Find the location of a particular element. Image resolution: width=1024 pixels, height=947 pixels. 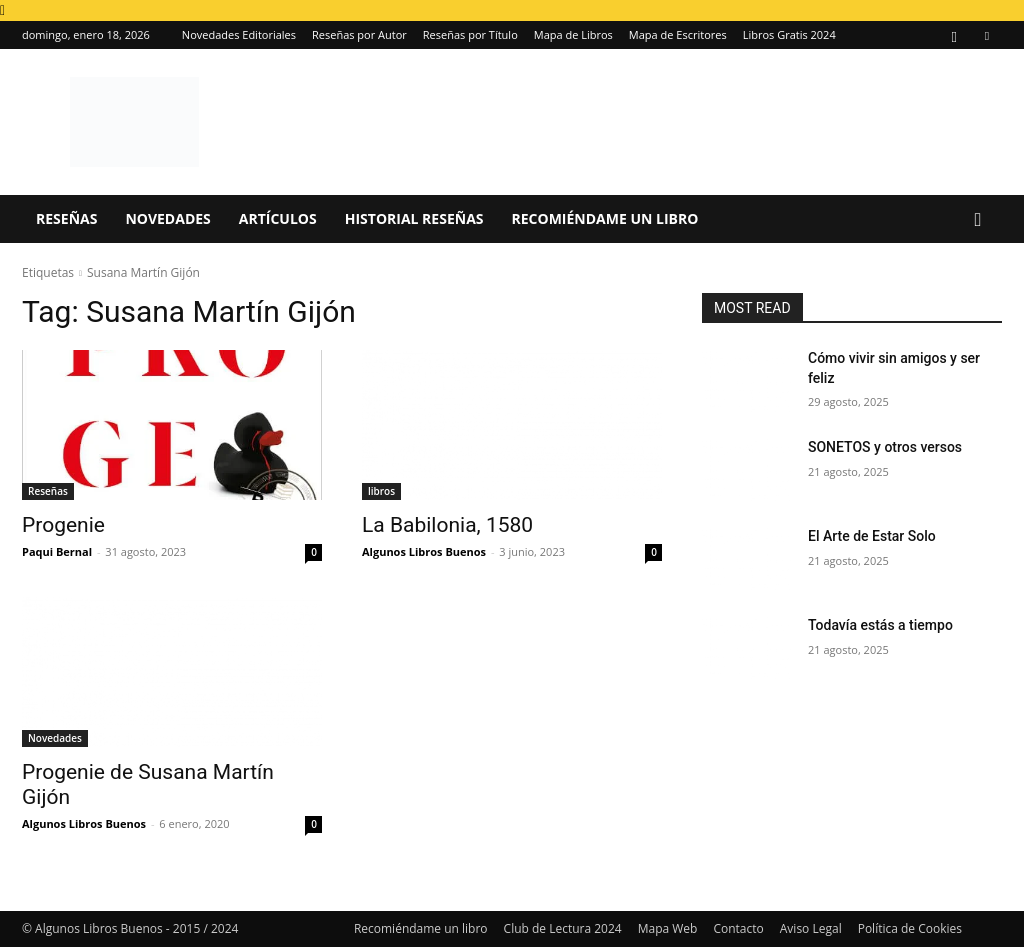

Progenie is located at coordinates (63, 525).